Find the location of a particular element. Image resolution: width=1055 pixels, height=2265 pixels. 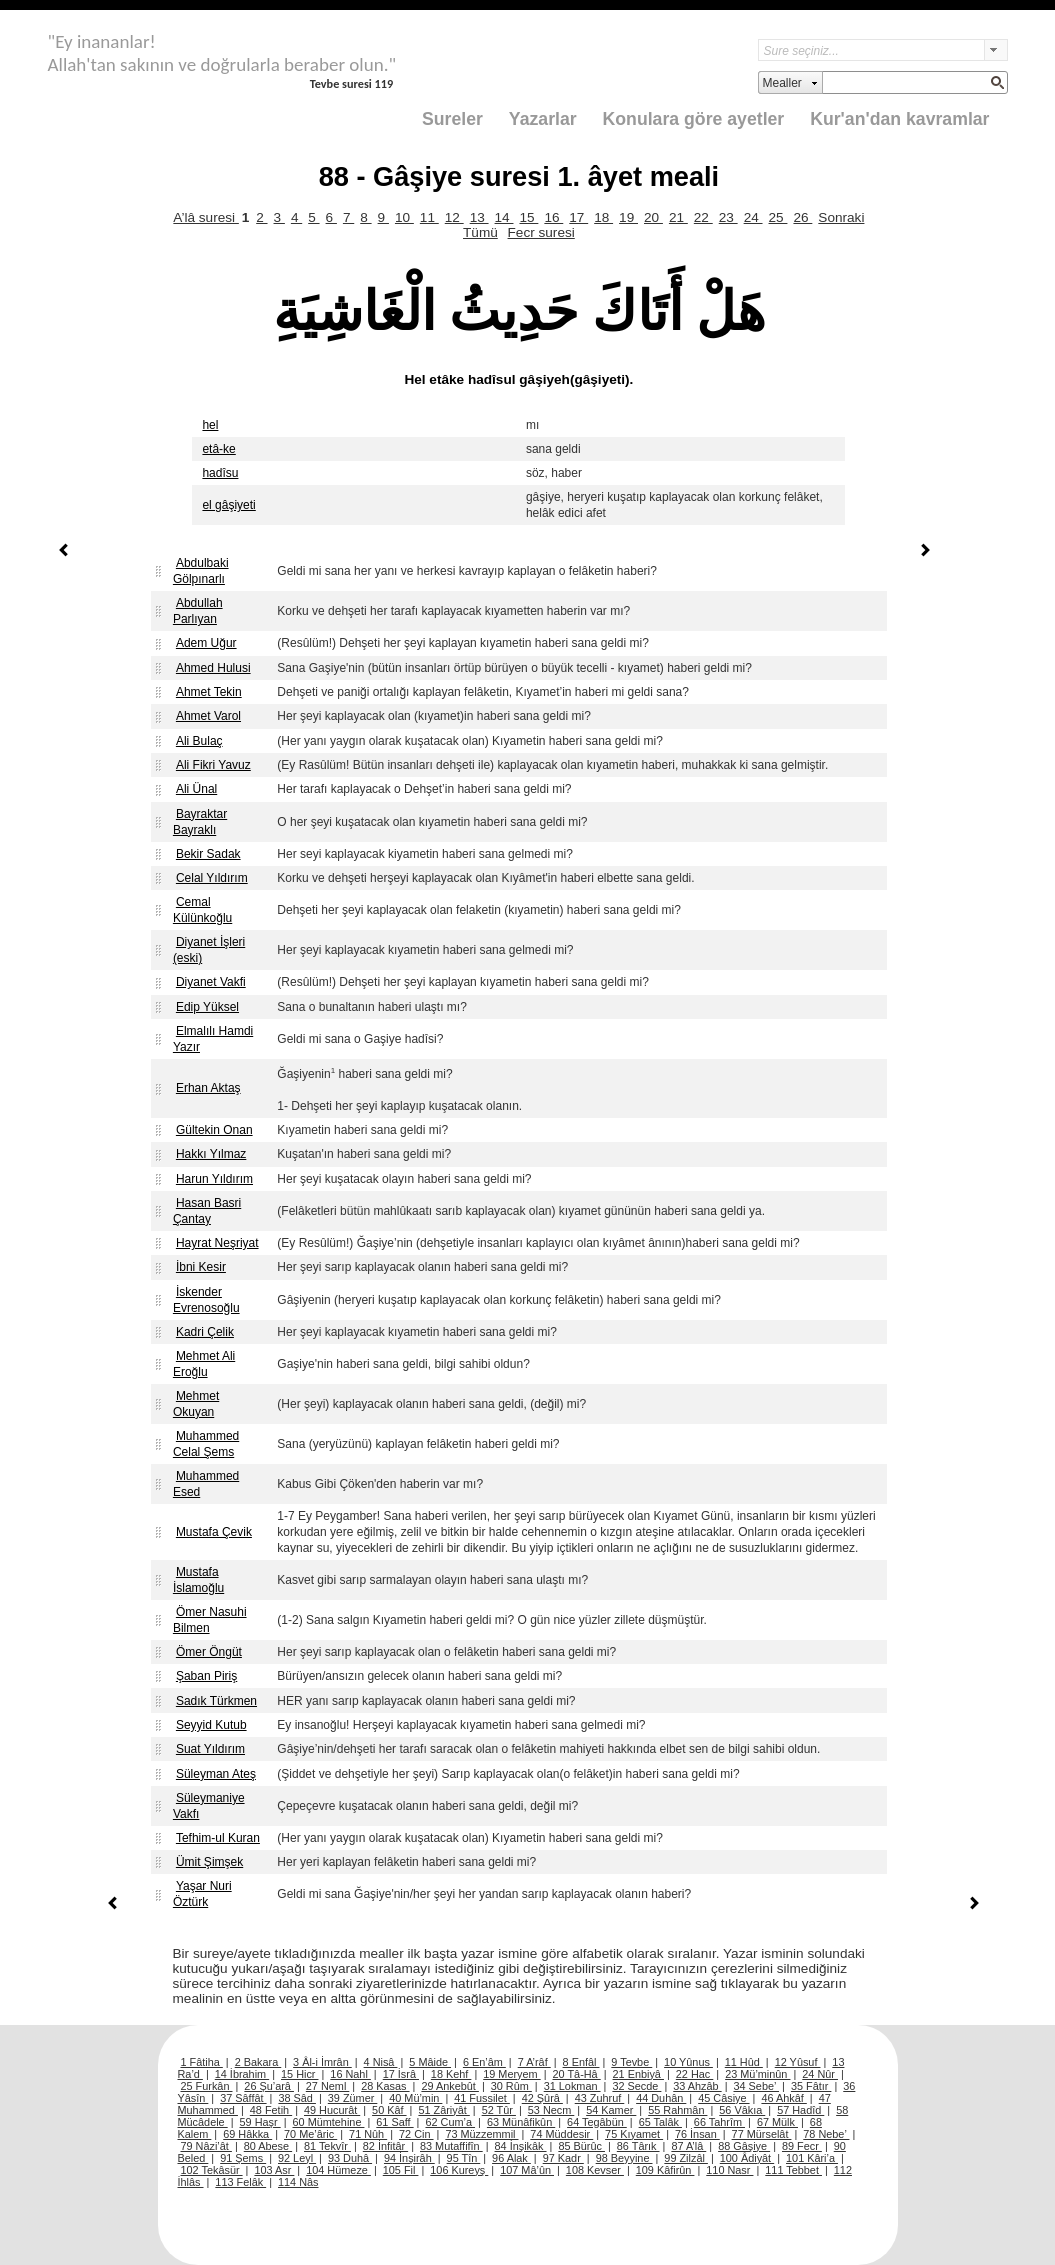

1 Fâtiha is located at coordinates (202, 2062).